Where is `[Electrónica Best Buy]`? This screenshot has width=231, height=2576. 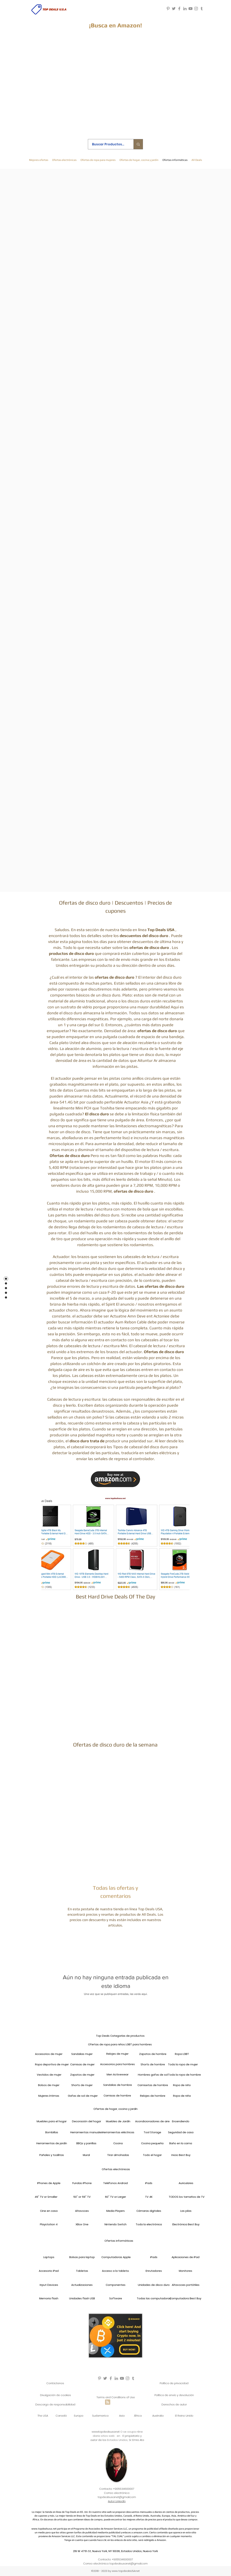
[Electrónica Best Buy] is located at coordinates (186, 2224).